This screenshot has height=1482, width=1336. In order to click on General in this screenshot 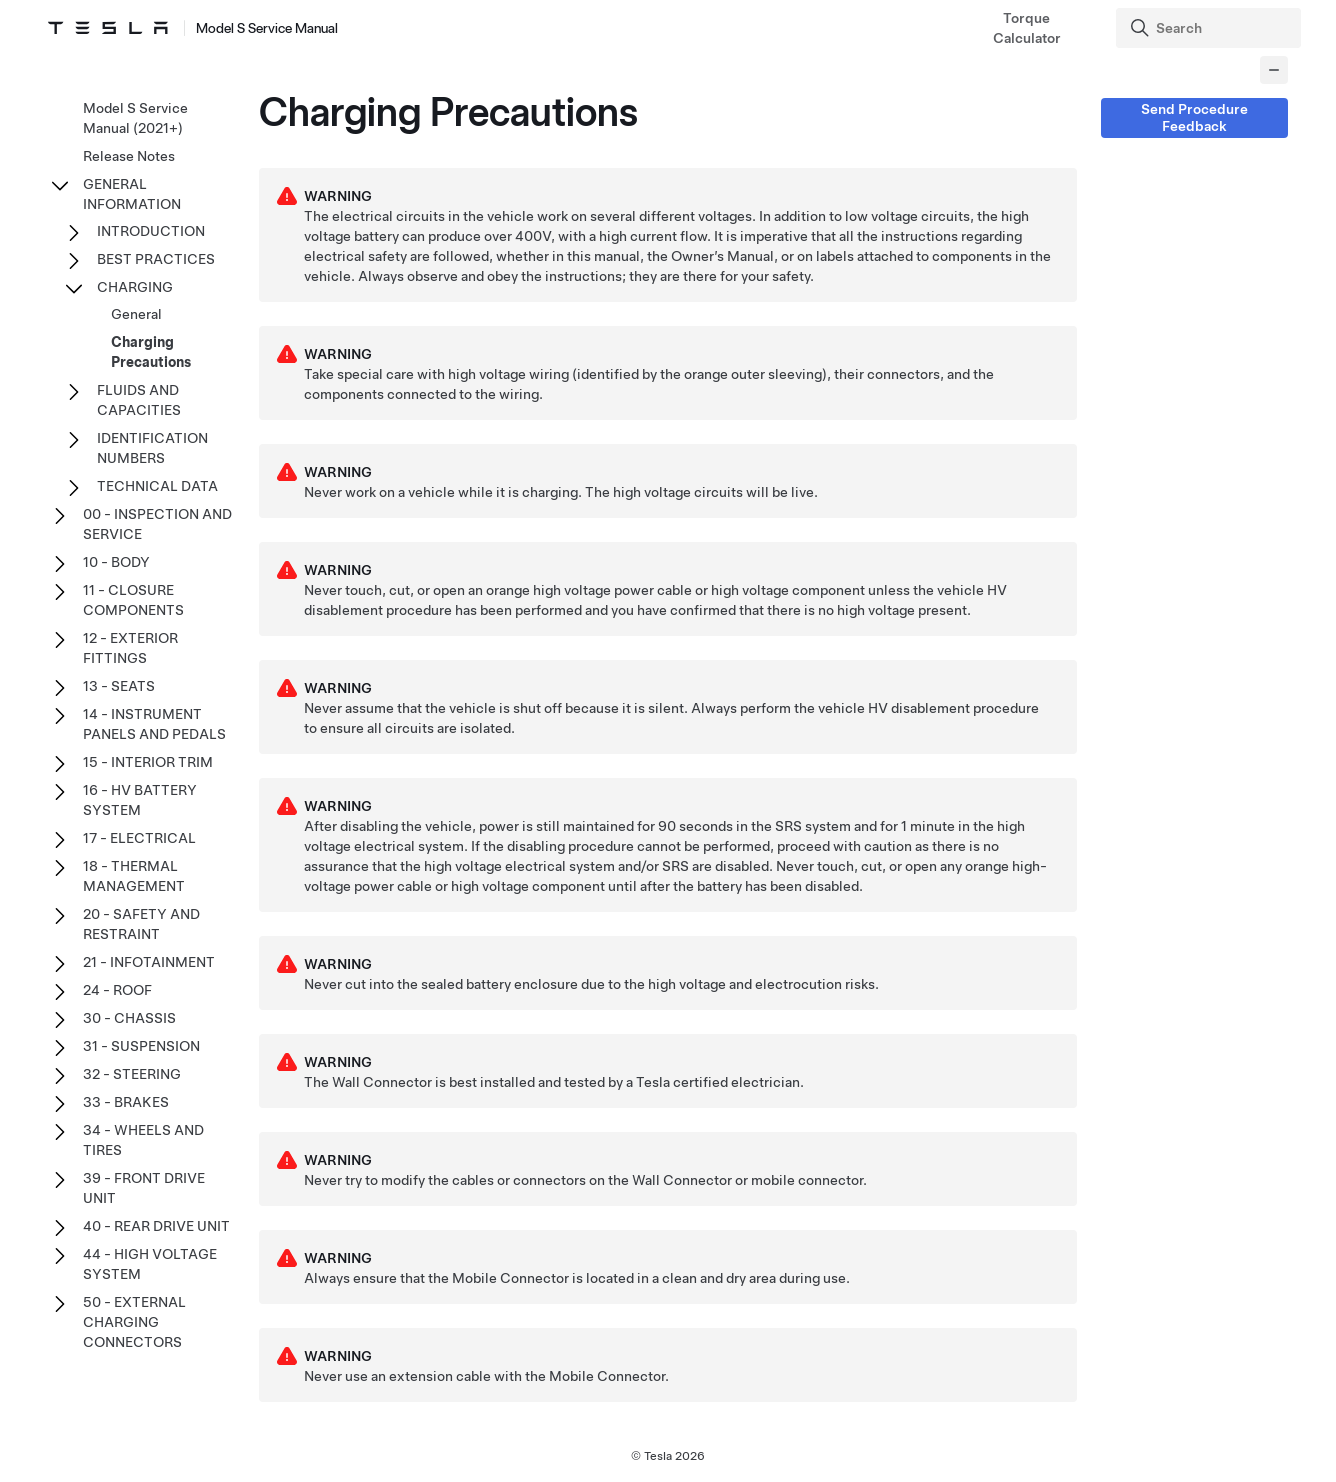, I will do `click(136, 314)`.